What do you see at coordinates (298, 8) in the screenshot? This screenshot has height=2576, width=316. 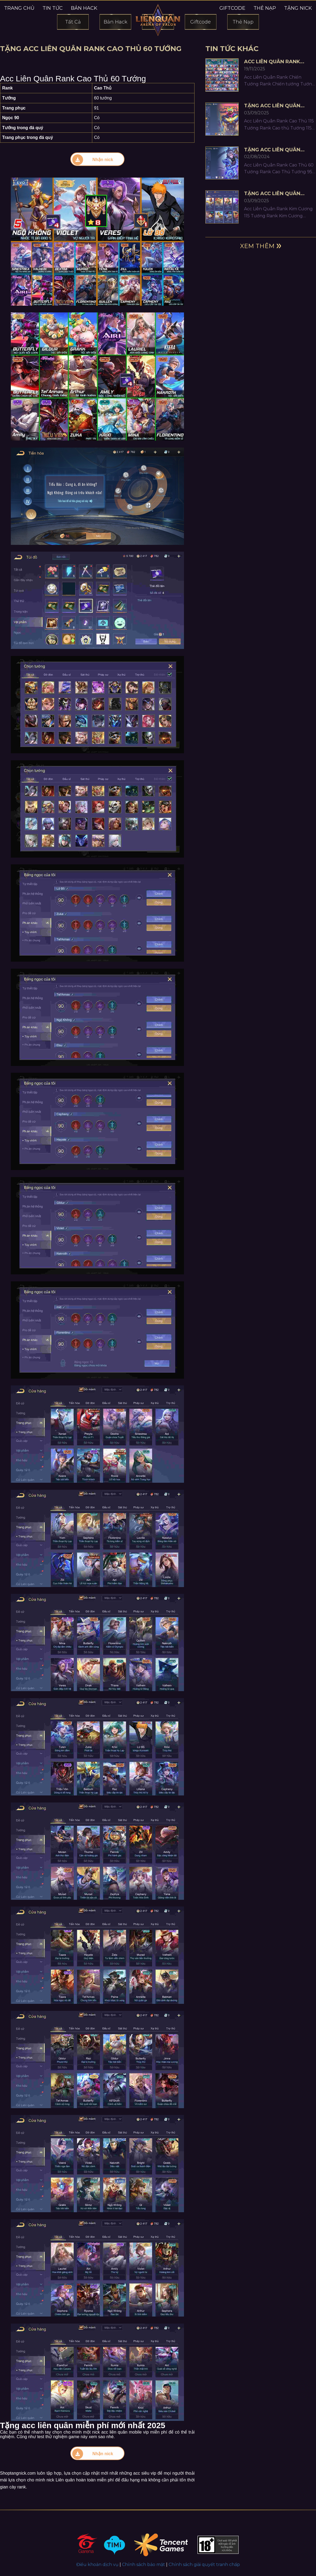 I see `Tặng nick` at bounding box center [298, 8].